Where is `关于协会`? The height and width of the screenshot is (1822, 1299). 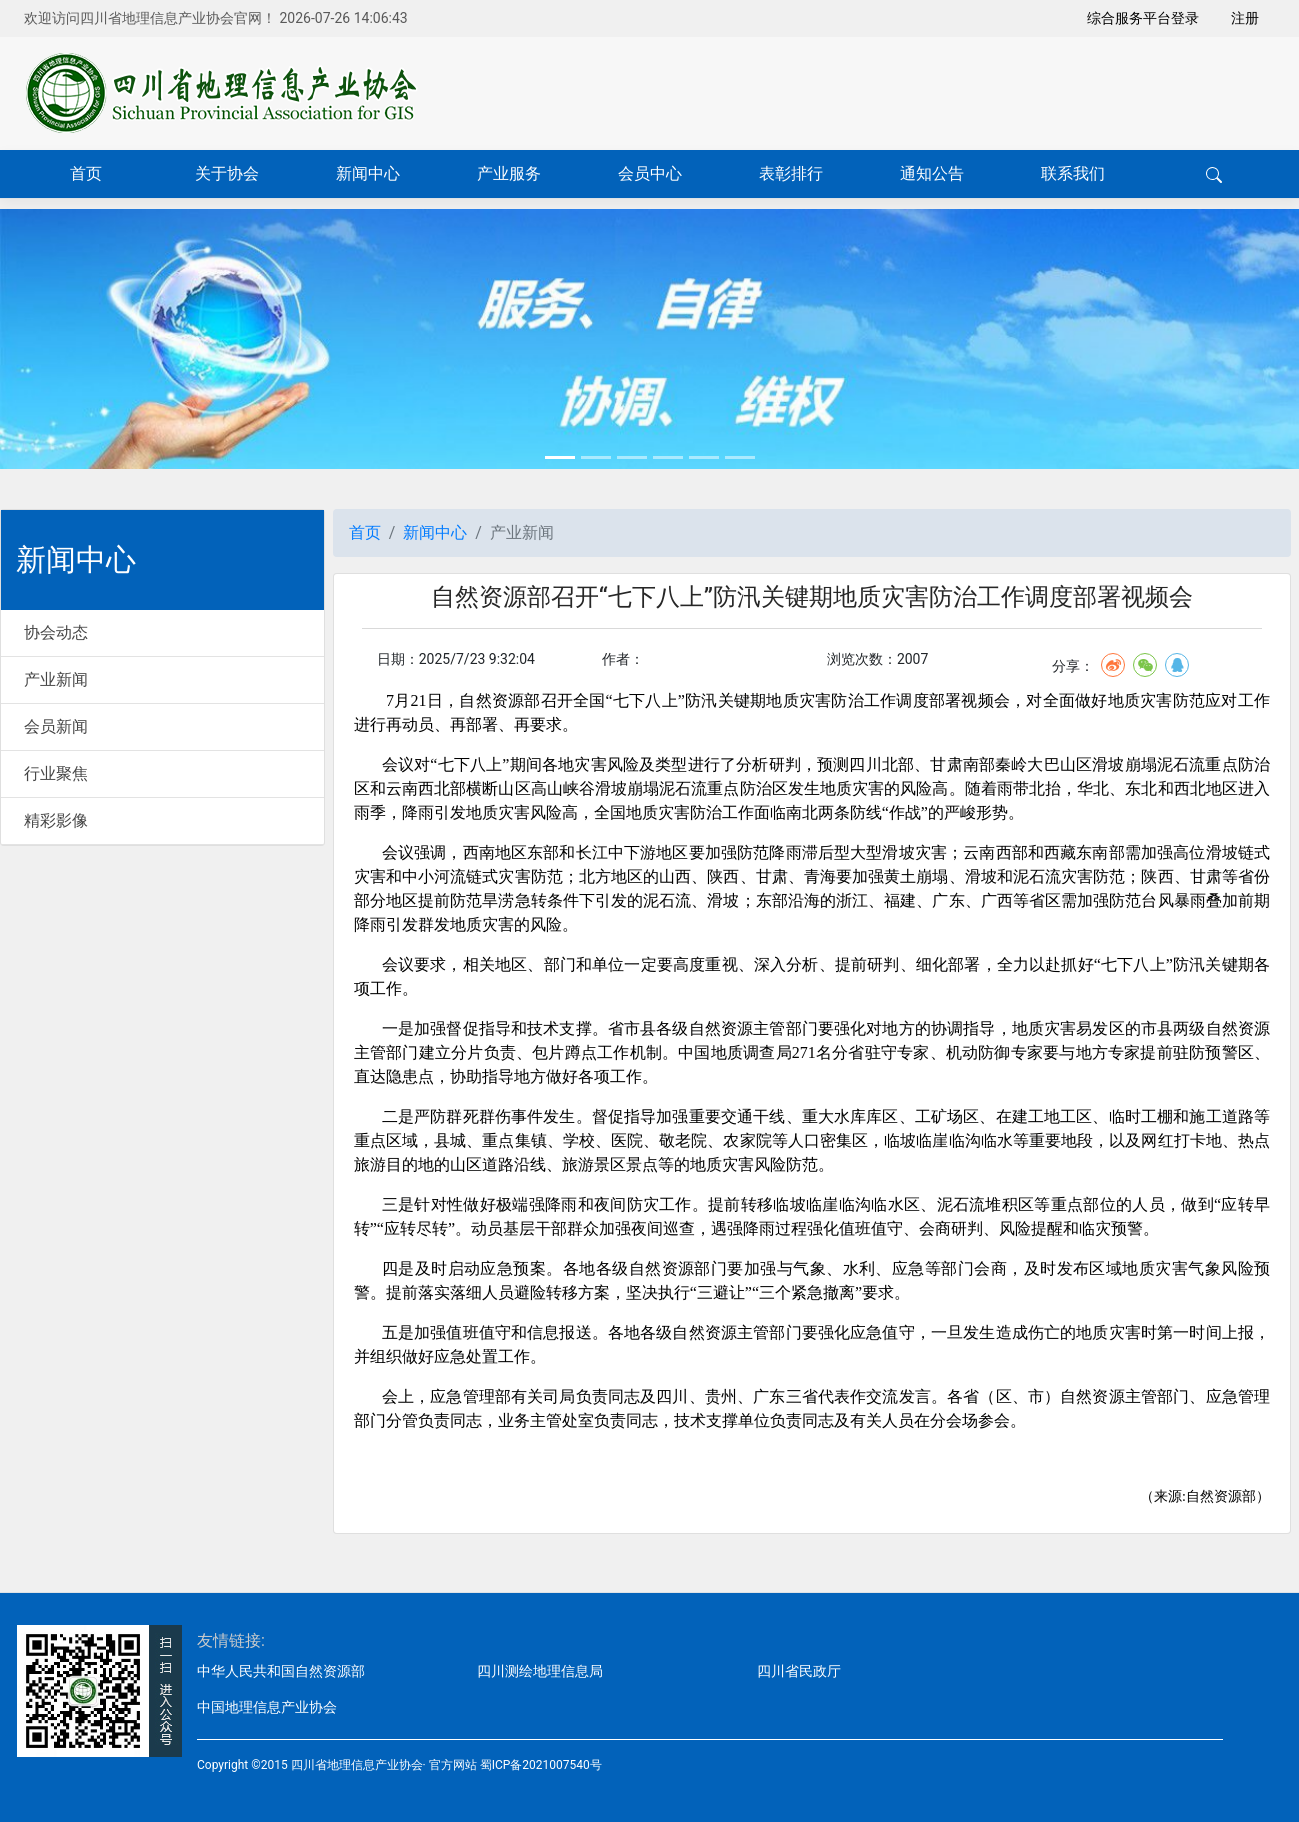 关于协会 is located at coordinates (227, 173).